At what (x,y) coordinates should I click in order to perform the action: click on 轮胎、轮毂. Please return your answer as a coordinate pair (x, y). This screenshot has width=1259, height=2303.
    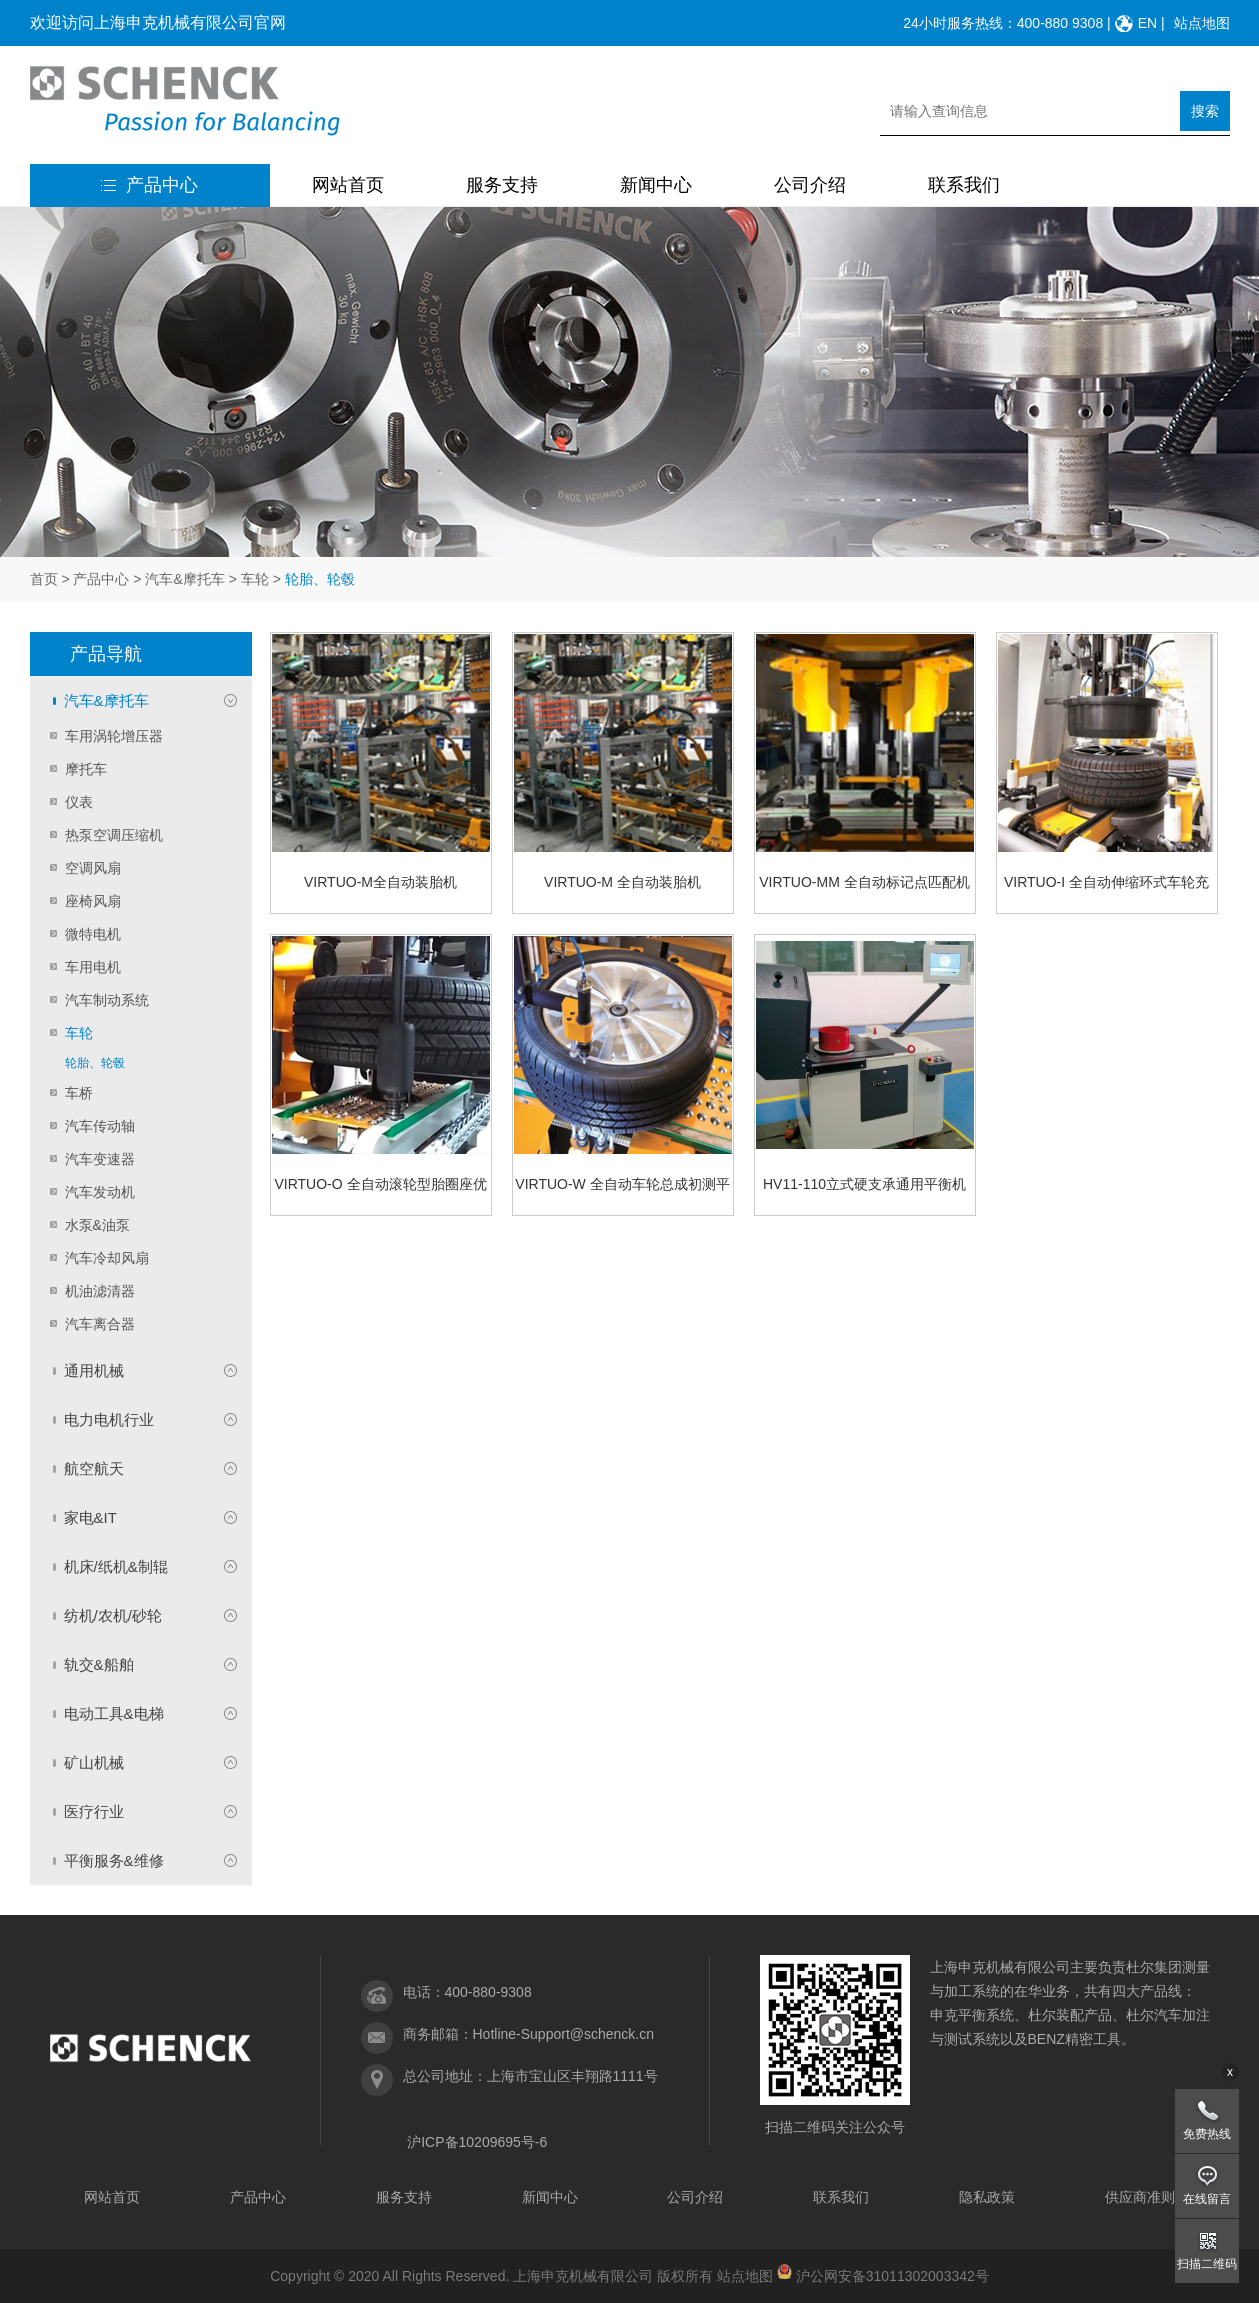
    Looking at the image, I should click on (95, 1063).